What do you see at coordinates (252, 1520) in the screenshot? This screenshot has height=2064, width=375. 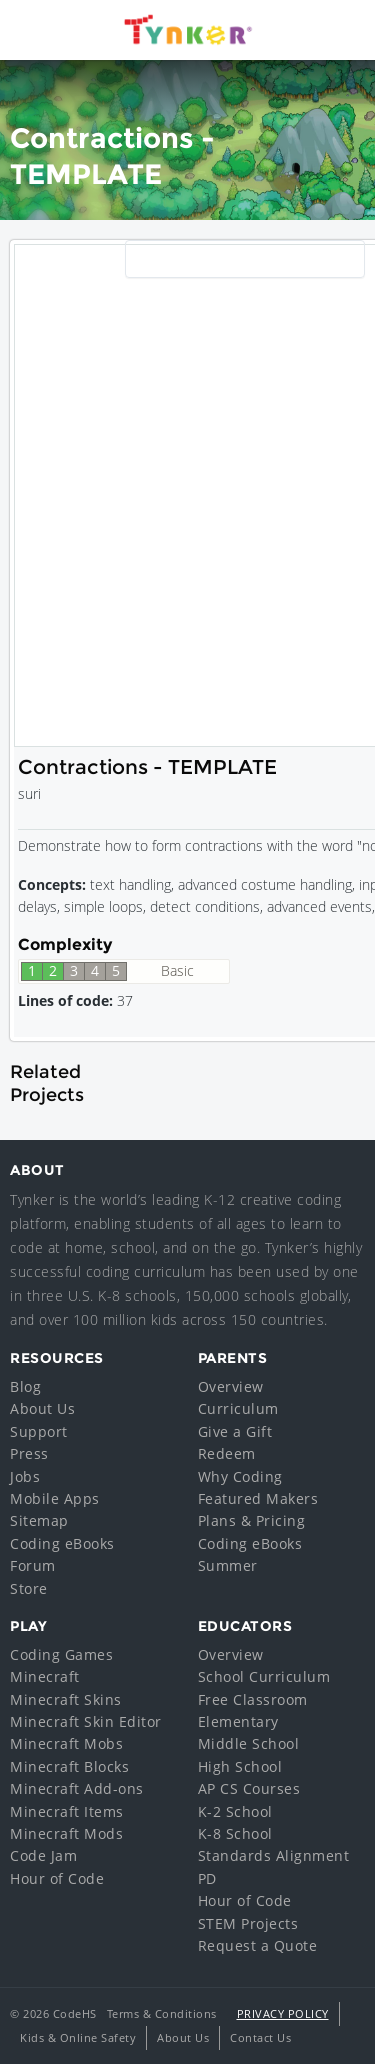 I see `Plans & Pricing` at bounding box center [252, 1520].